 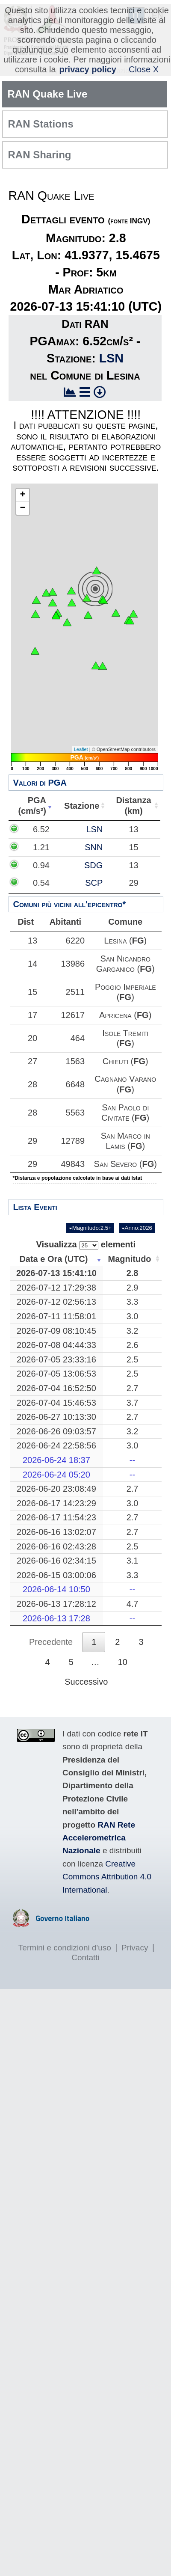 What do you see at coordinates (136, 1345) in the screenshot?
I see `2.6` at bounding box center [136, 1345].